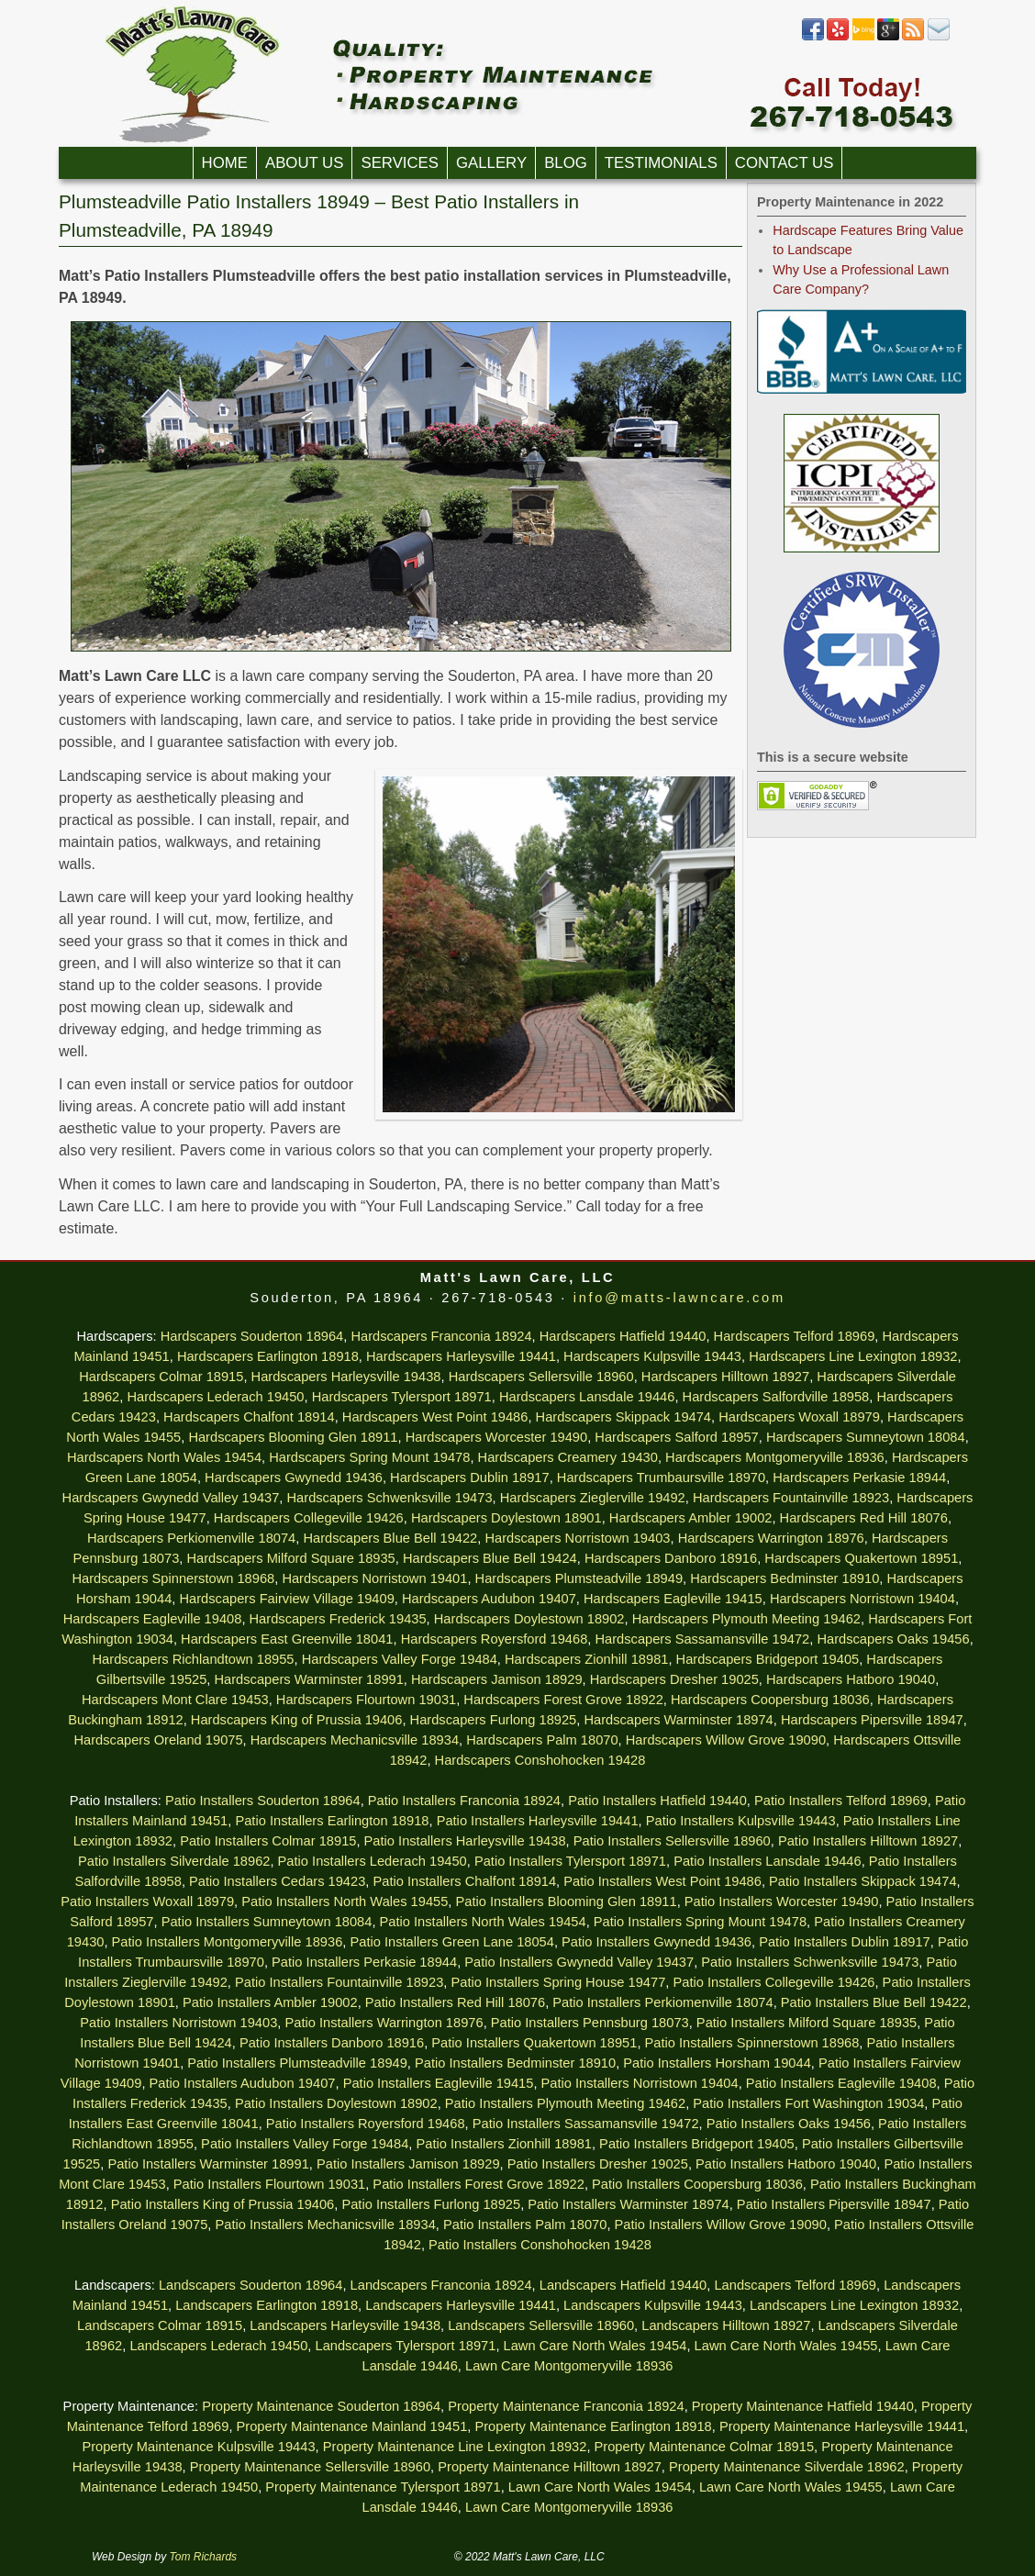 The height and width of the screenshot is (2576, 1035). I want to click on Patio Installers Sellersville 18960, so click(672, 1841).